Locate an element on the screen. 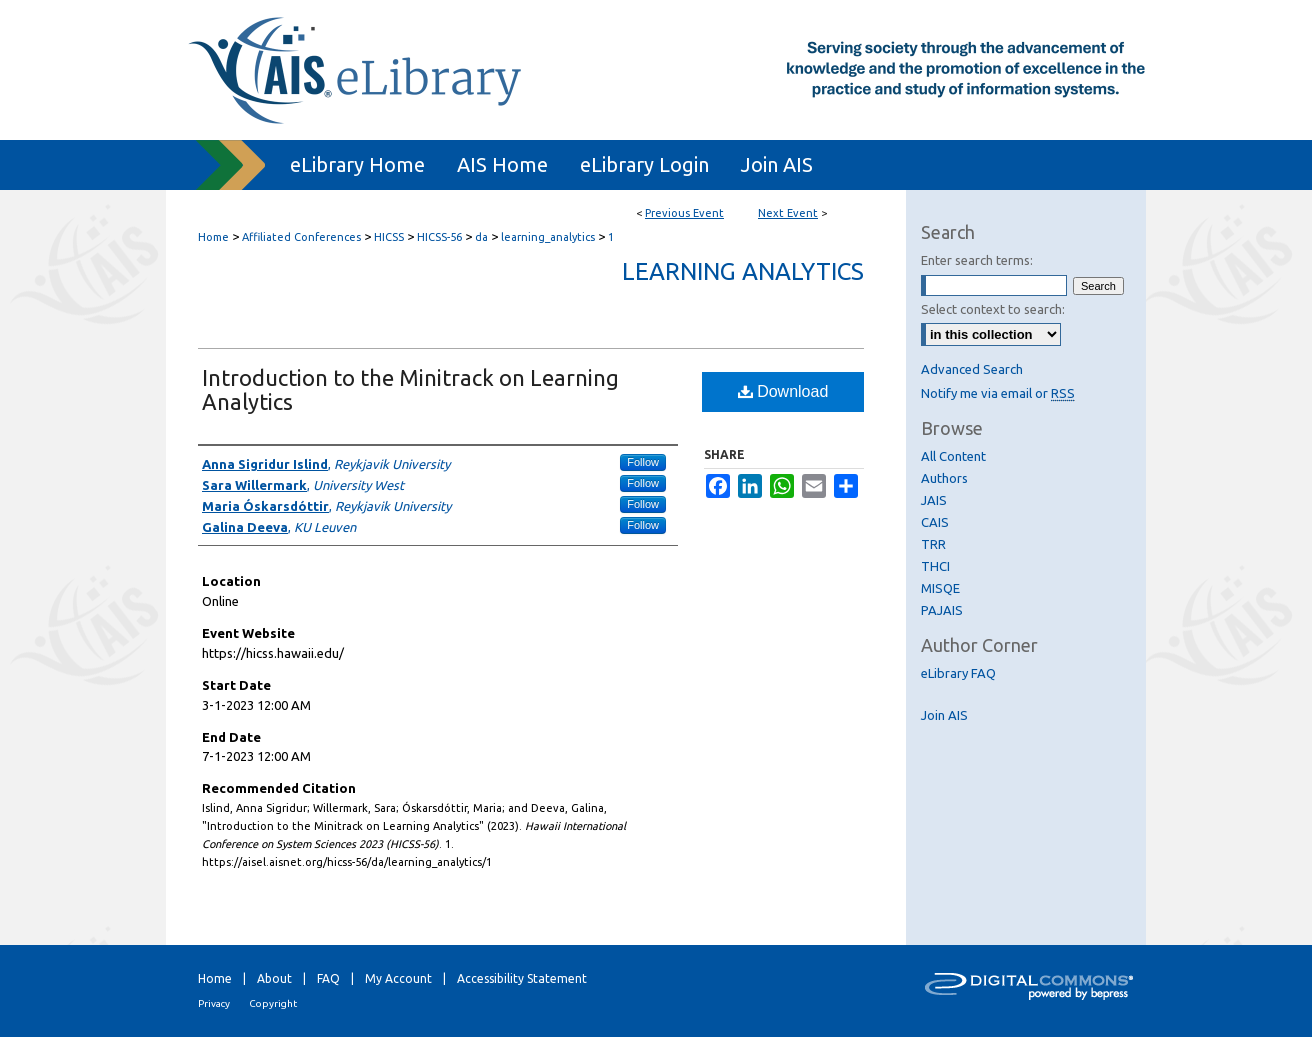  Follow is located at coordinates (643, 462).